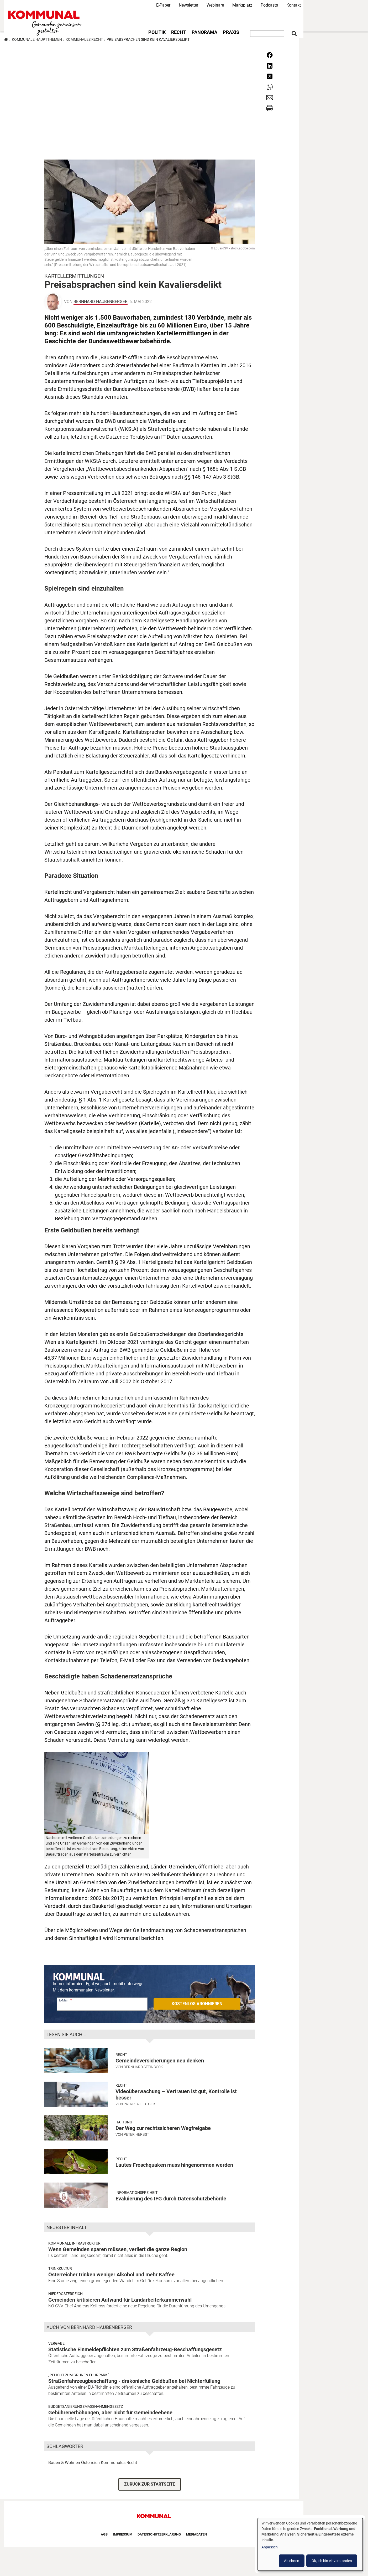 The width and height of the screenshot is (368, 2576). Describe the element at coordinates (178, 32) in the screenshot. I see `Recht` at that location.